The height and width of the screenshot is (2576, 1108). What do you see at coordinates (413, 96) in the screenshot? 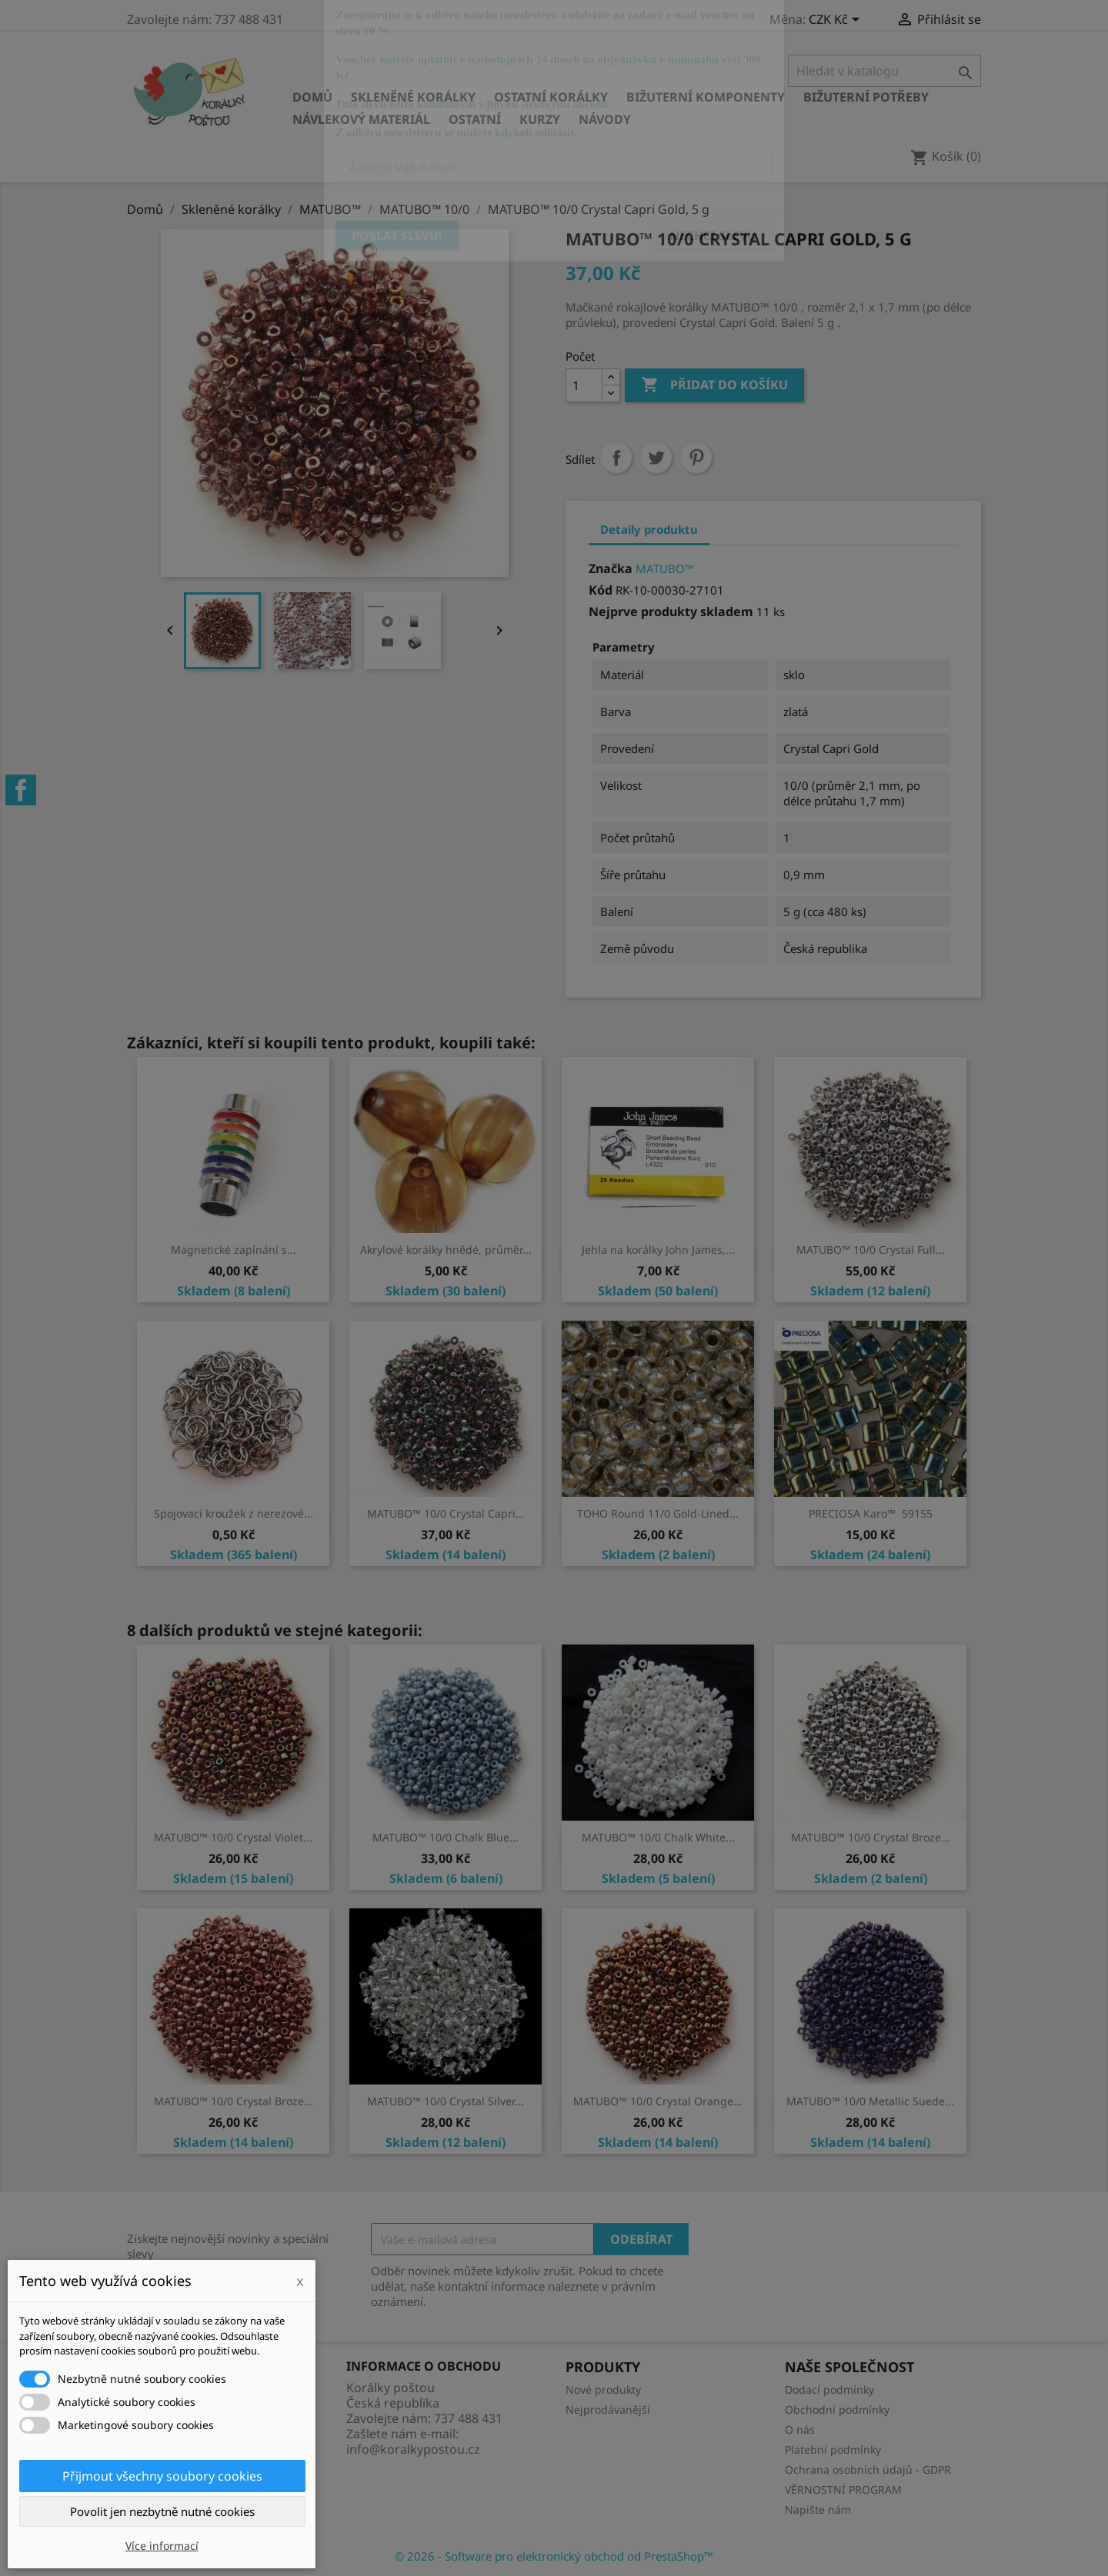
I see `Skleněné korálky` at bounding box center [413, 96].